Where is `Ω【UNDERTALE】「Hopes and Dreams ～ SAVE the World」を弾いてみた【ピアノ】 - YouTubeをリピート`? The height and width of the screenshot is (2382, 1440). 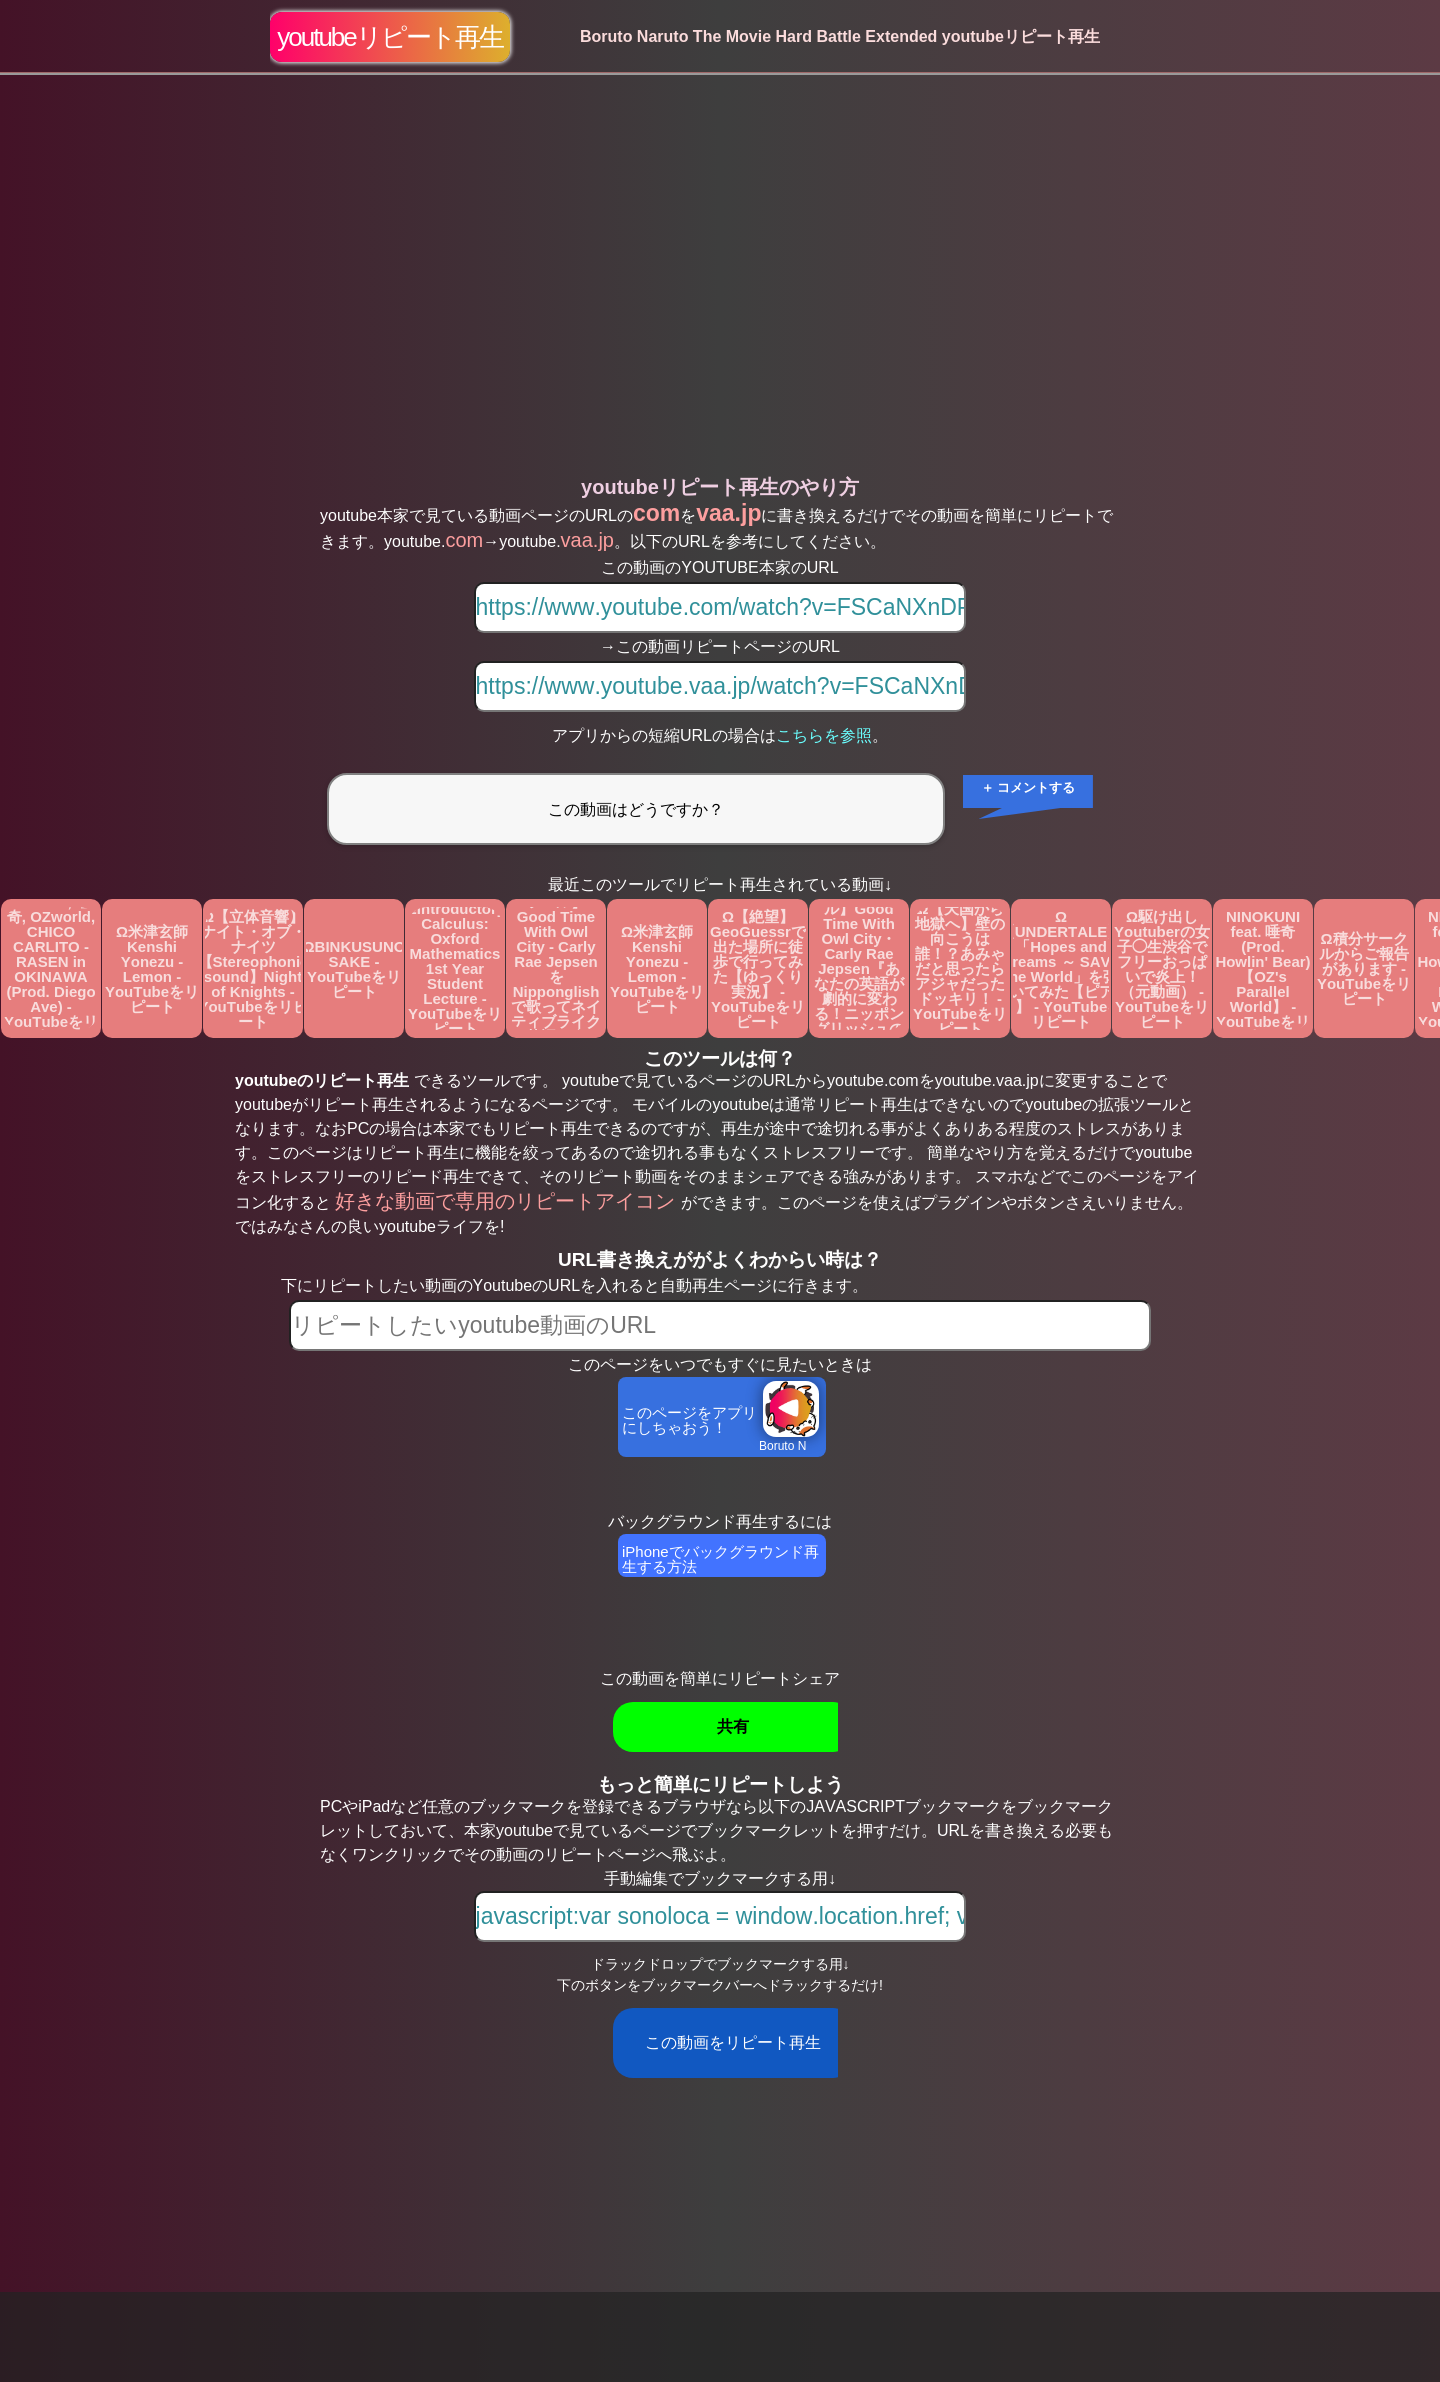 Ω【UNDERTALE】「Hopes and Dreams ～ SAVE the World」を弾いてみた【ピアノ】 - YouTubeをリピート is located at coordinates (1061, 969).